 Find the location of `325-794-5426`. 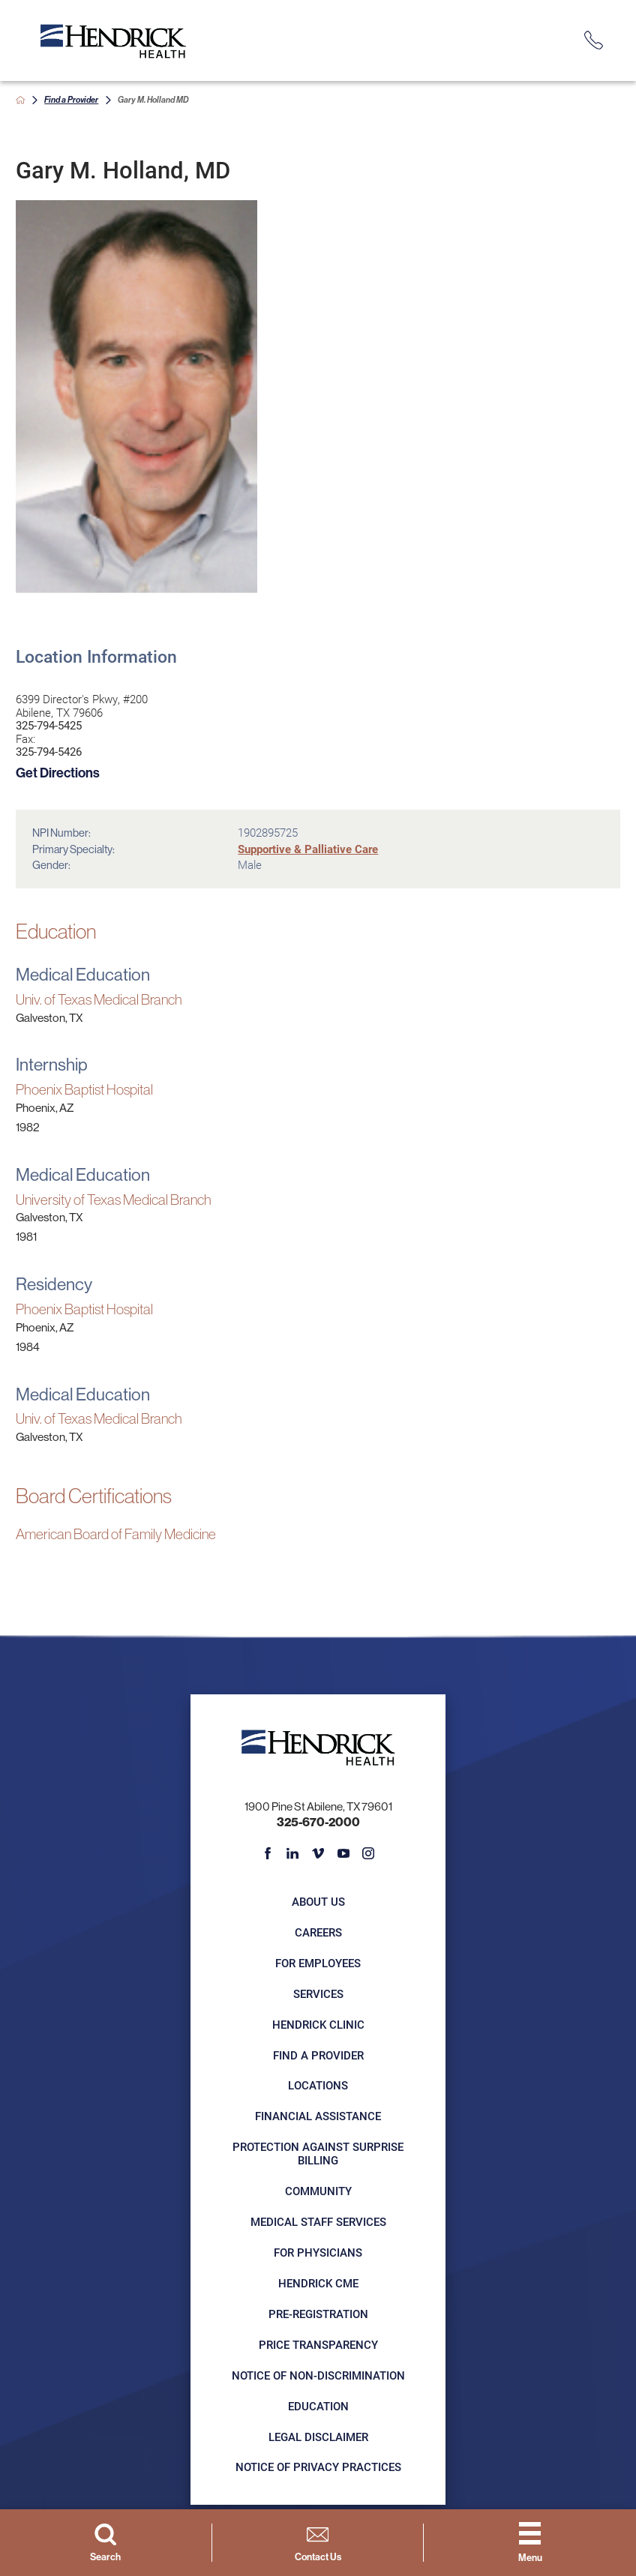

325-794-5426 is located at coordinates (49, 752).